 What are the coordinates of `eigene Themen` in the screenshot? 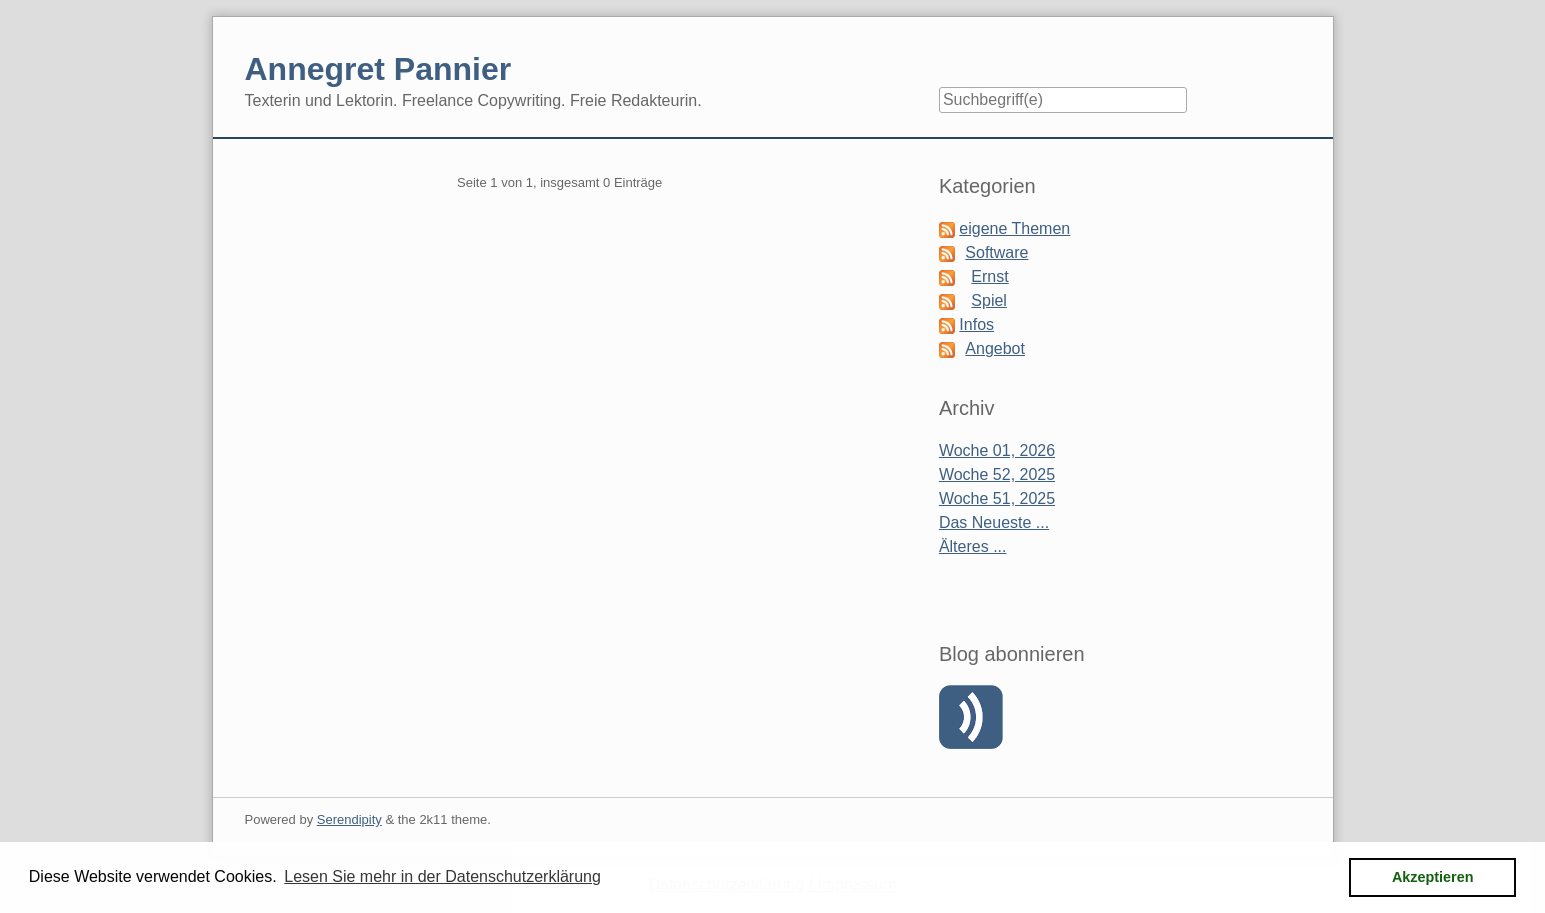 It's located at (1014, 228).